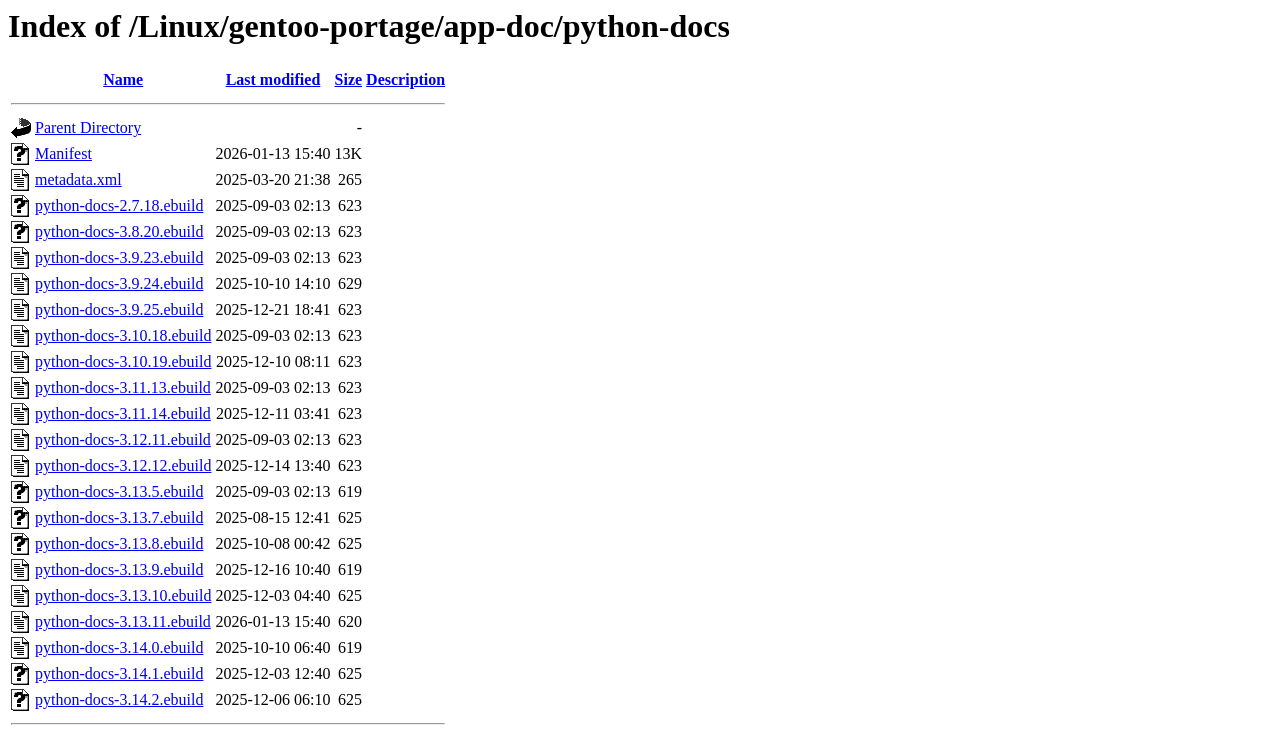 This screenshot has height=744, width=1276. I want to click on python-docs-3.11.14.ebuild, so click(123, 413).